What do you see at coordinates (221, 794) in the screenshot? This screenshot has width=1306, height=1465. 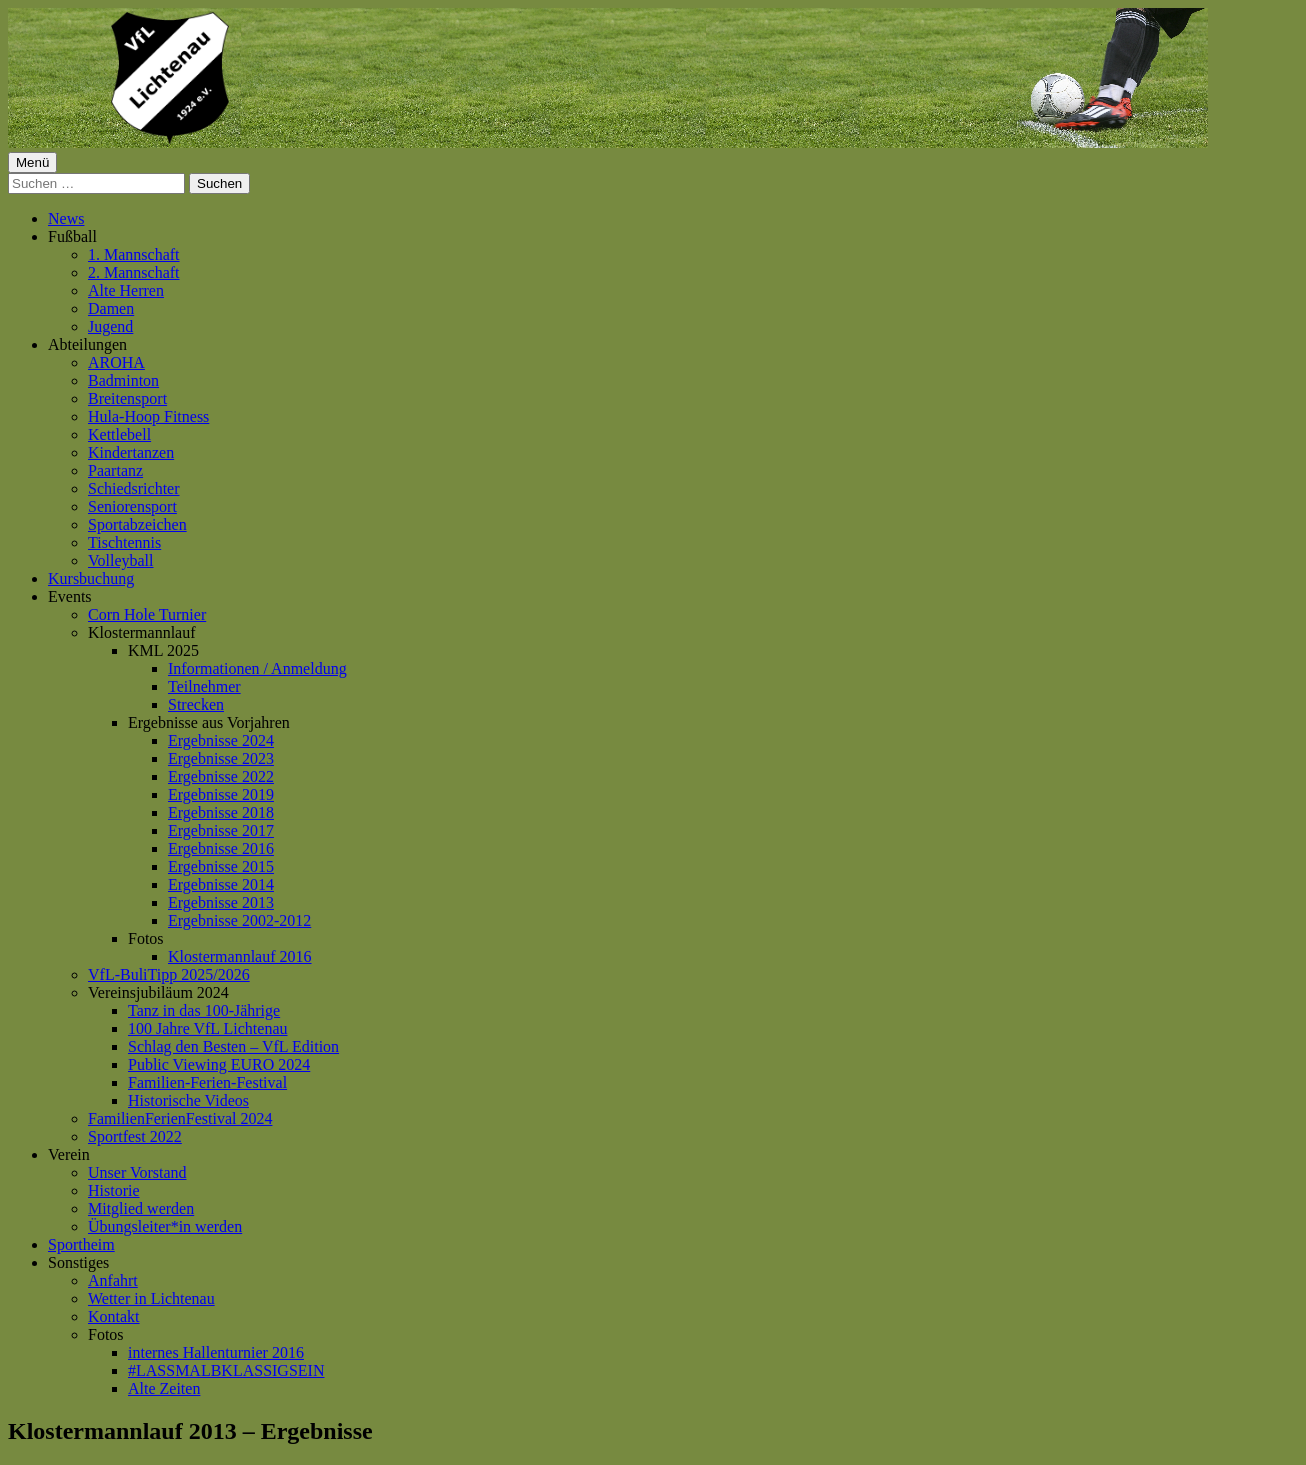 I see `Ergebnisse 2019` at bounding box center [221, 794].